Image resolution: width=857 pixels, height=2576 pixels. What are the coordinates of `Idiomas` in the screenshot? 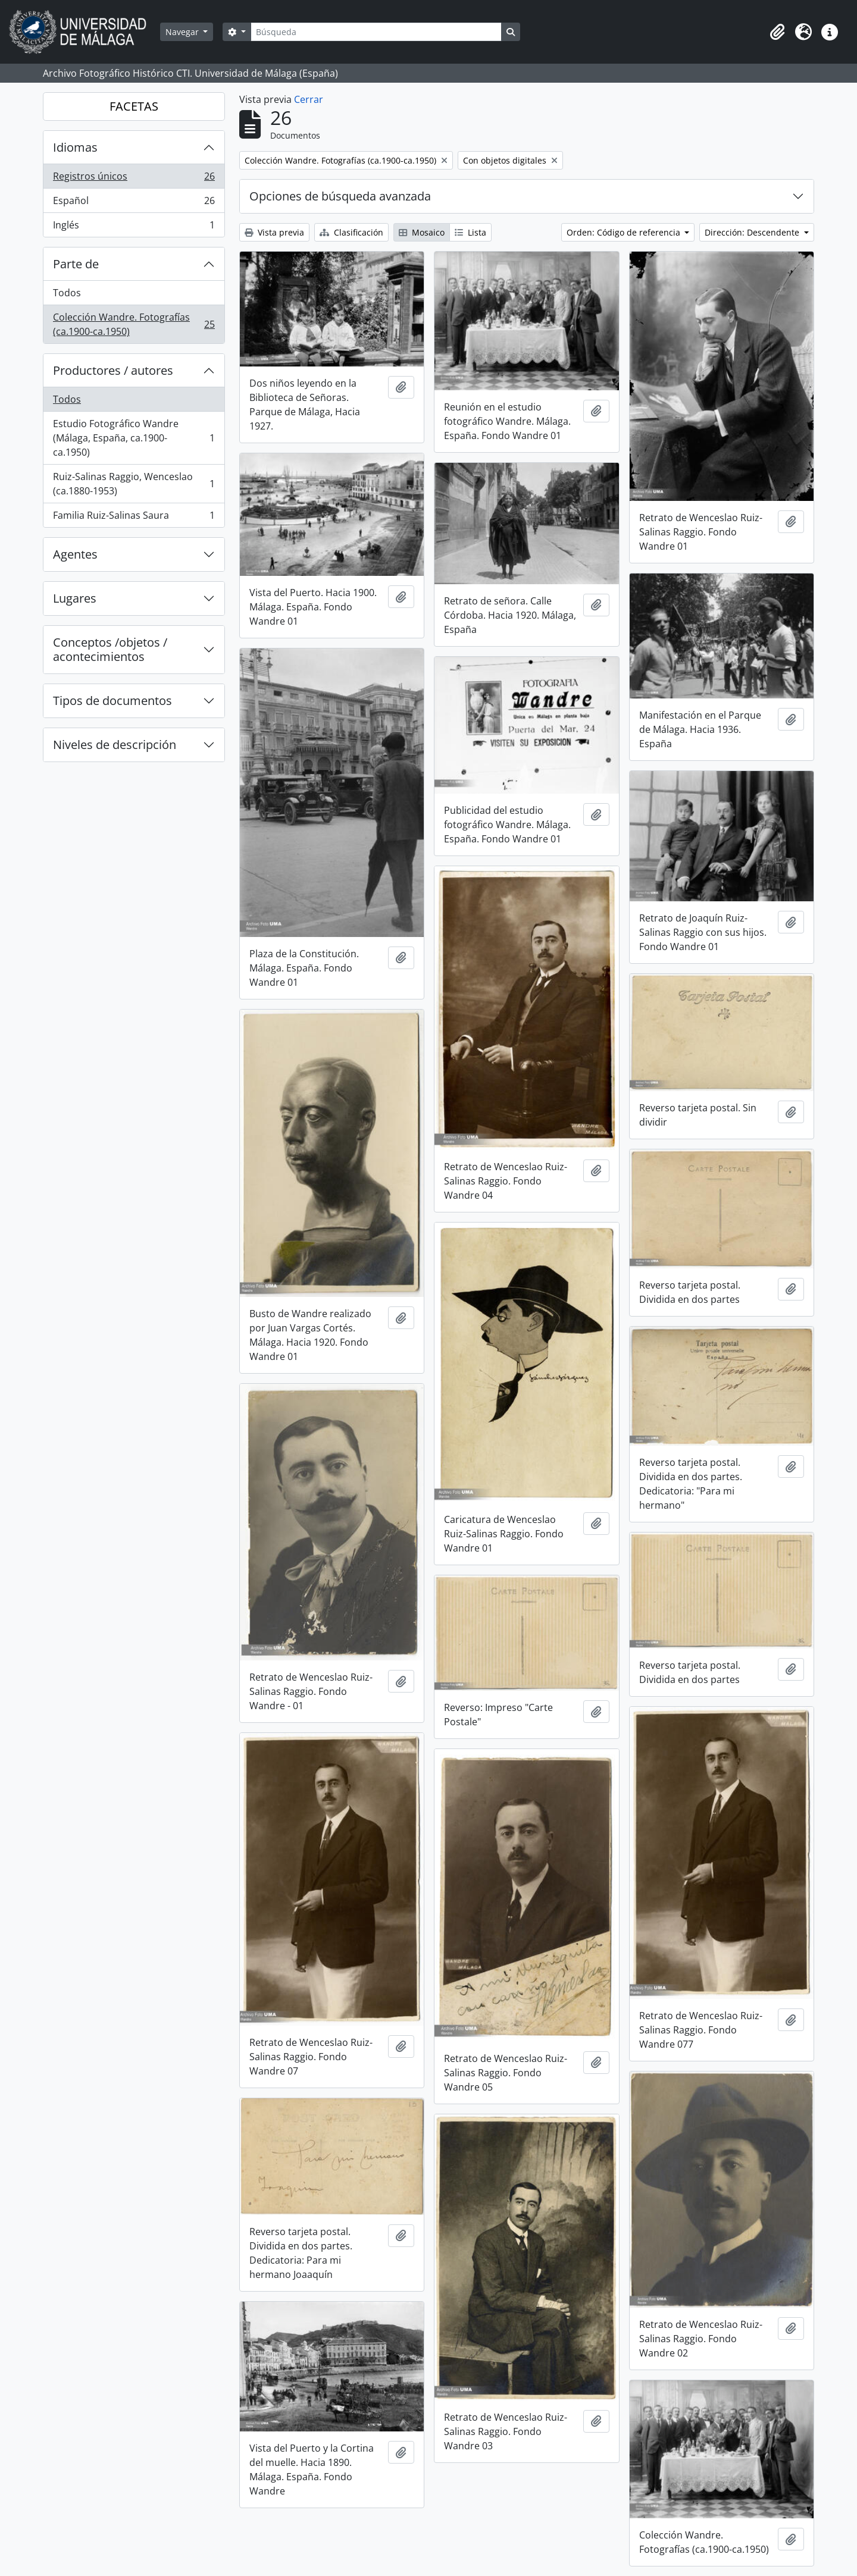 It's located at (75, 147).